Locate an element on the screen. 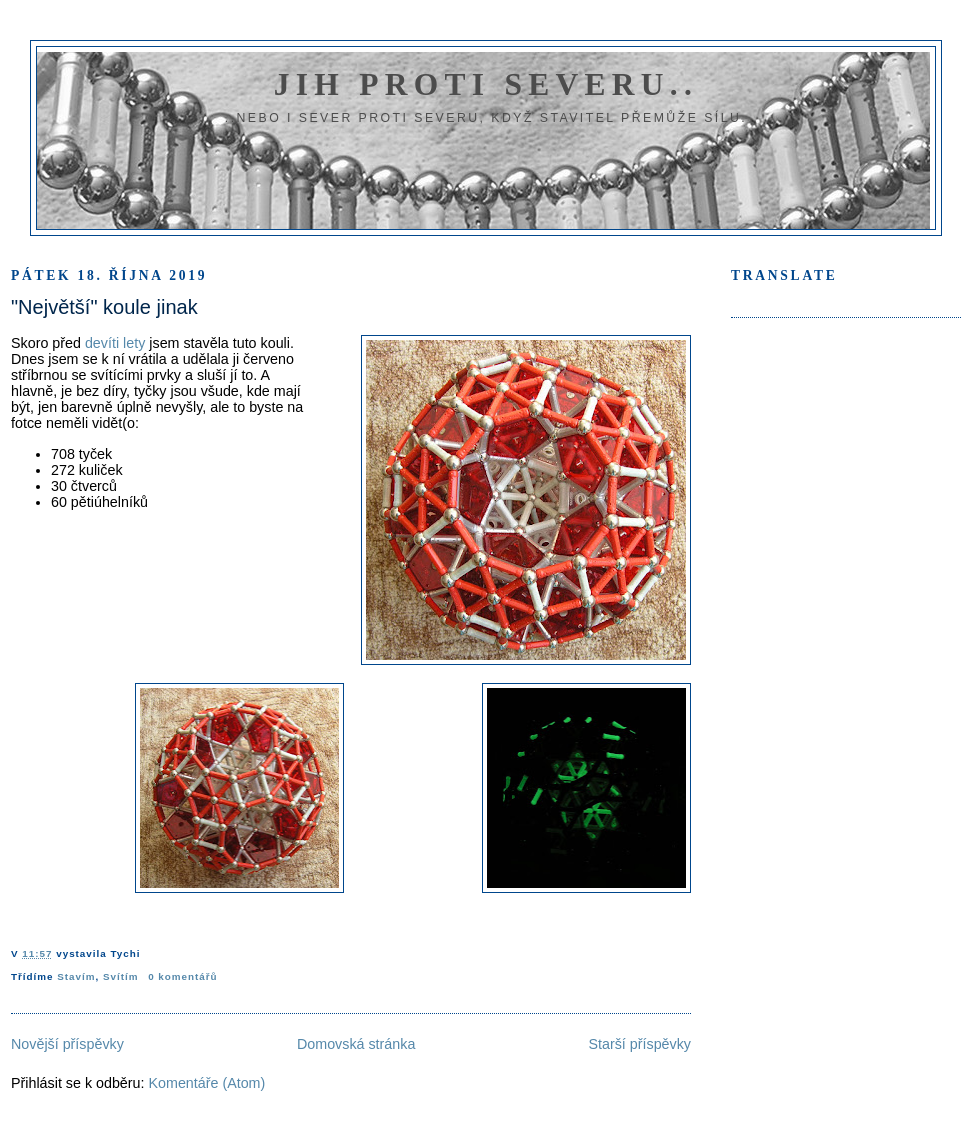 This screenshot has height=1145, width=972. Jih proti severu.. is located at coordinates (486, 84).